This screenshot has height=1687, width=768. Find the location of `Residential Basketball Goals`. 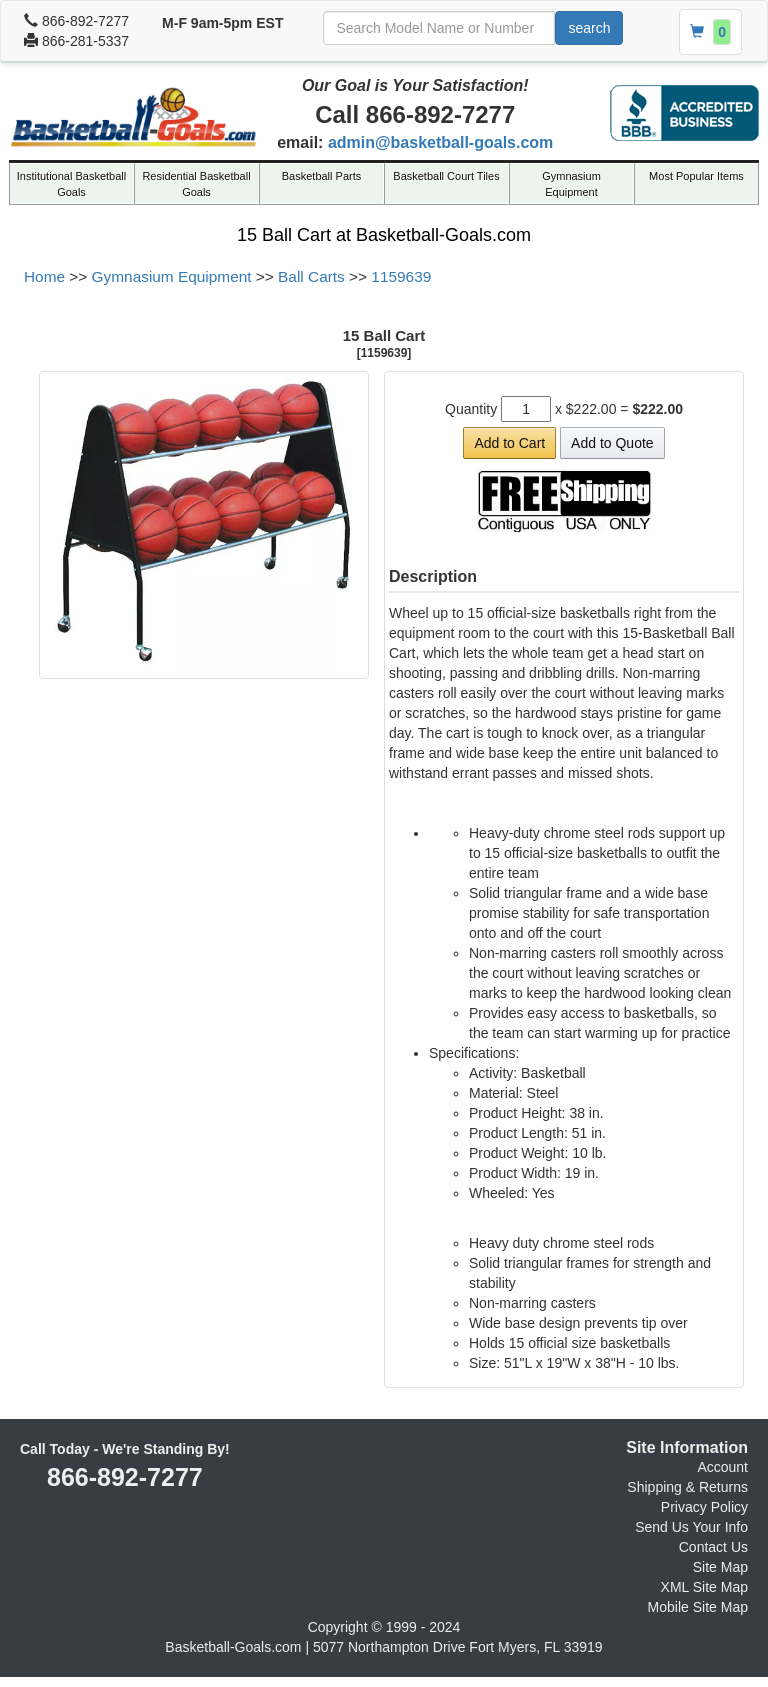

Residential Basketball Goals is located at coordinates (196, 184).